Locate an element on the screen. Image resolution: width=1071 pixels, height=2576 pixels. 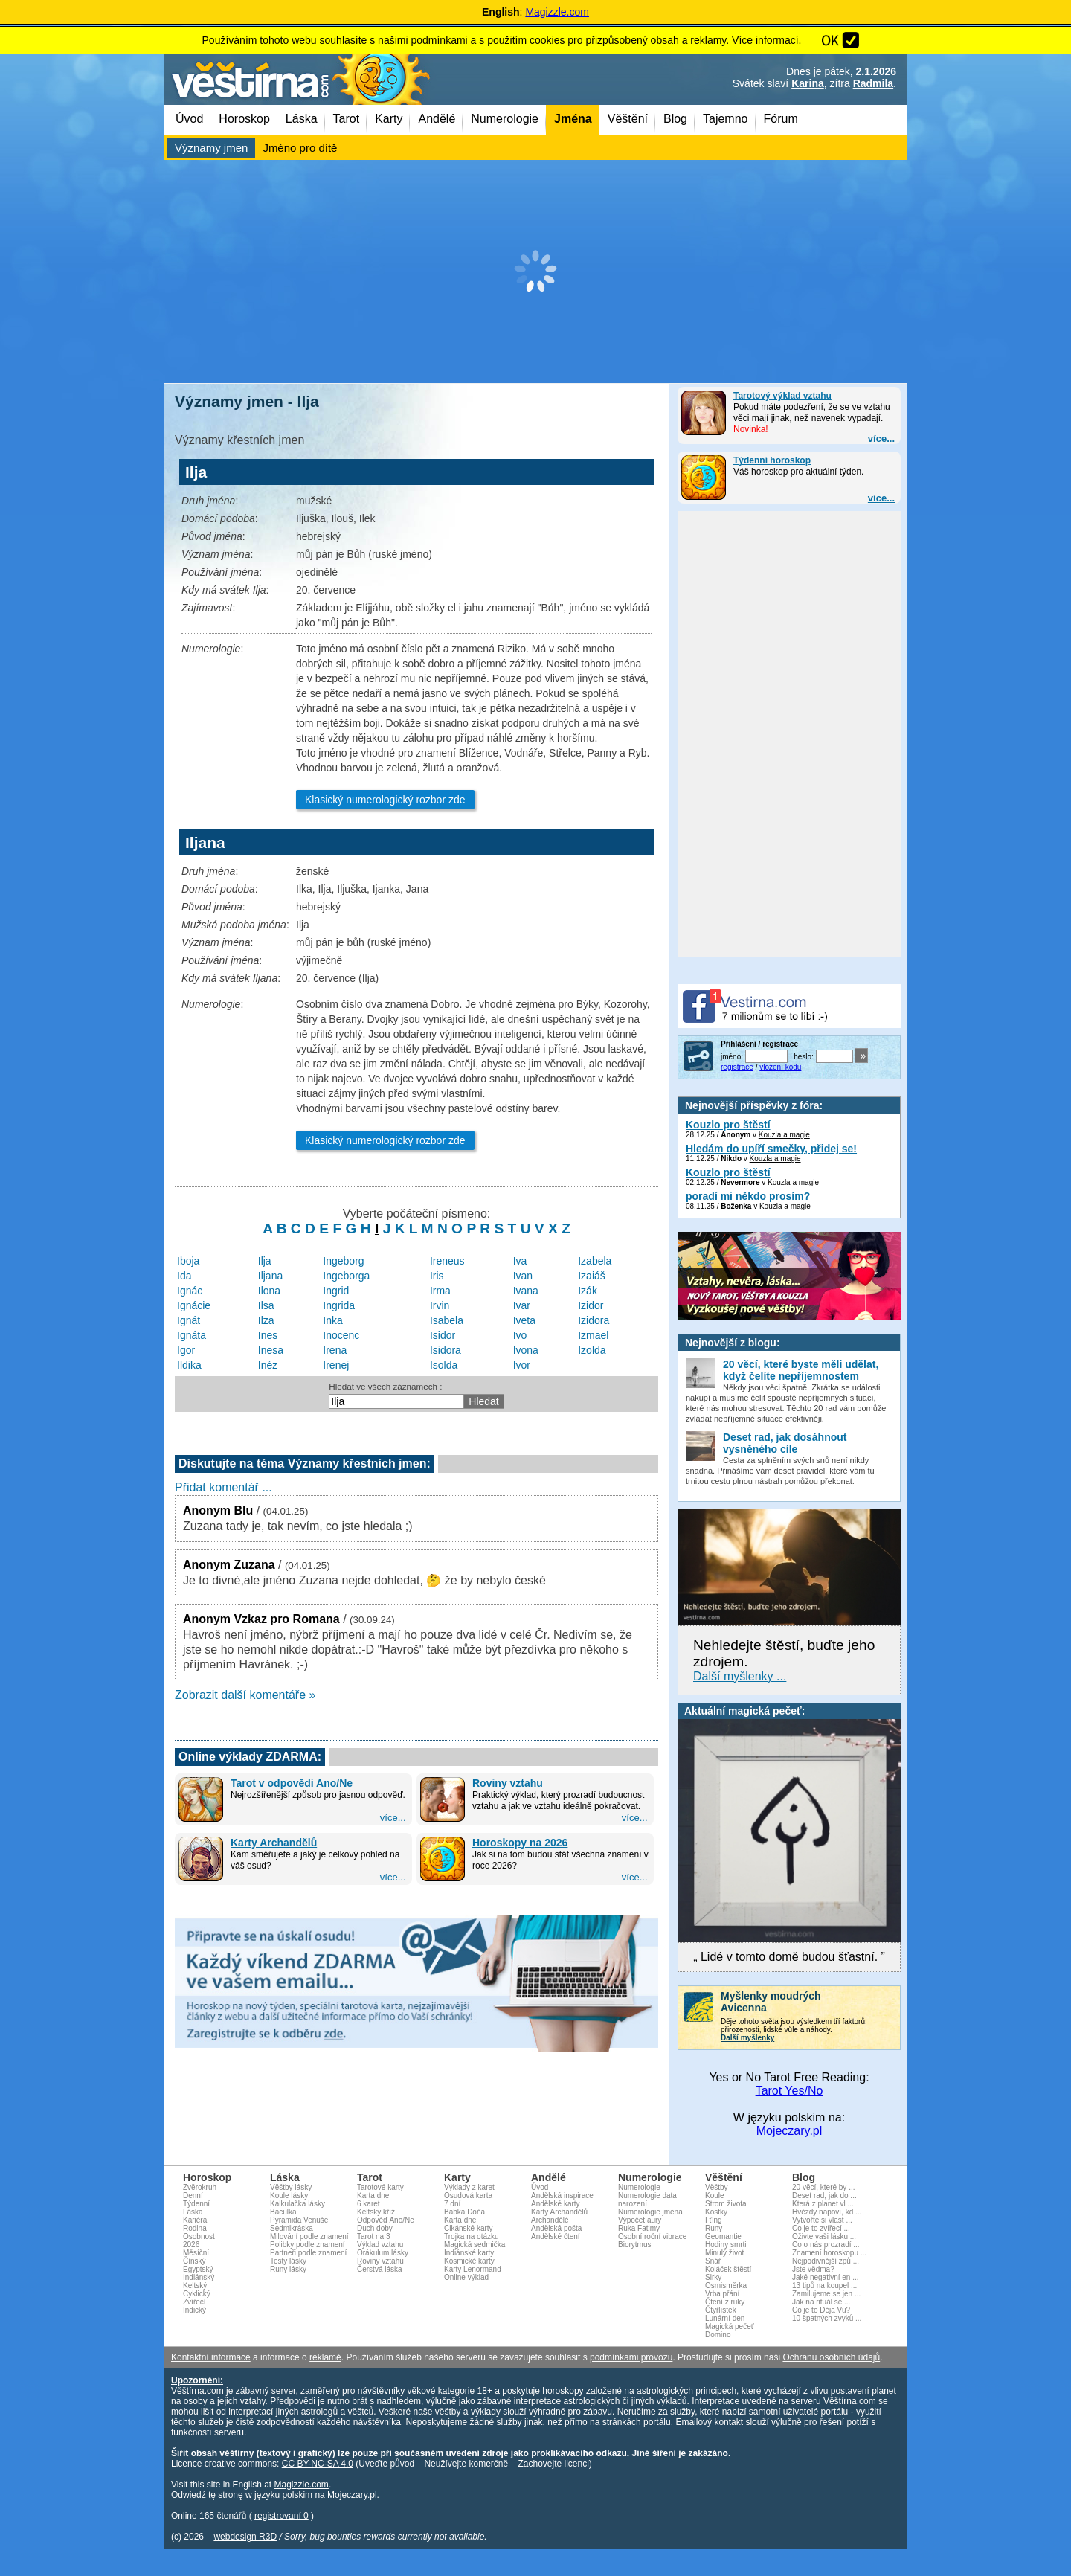
Jste vědma? is located at coordinates (813, 2269).